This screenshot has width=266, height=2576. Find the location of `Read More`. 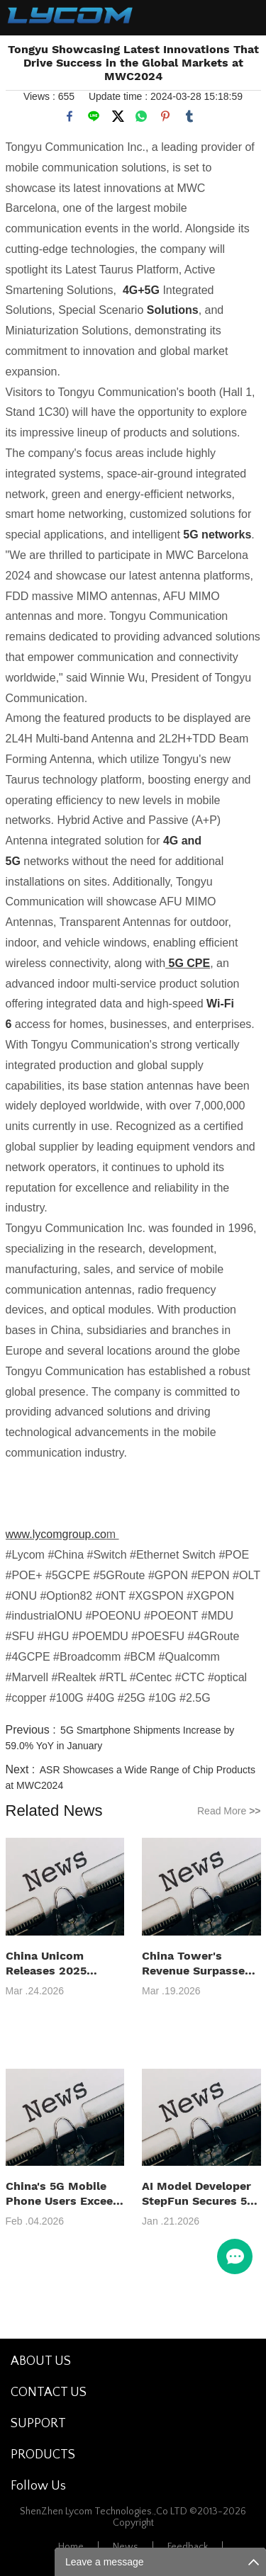

Read More is located at coordinates (229, 1811).